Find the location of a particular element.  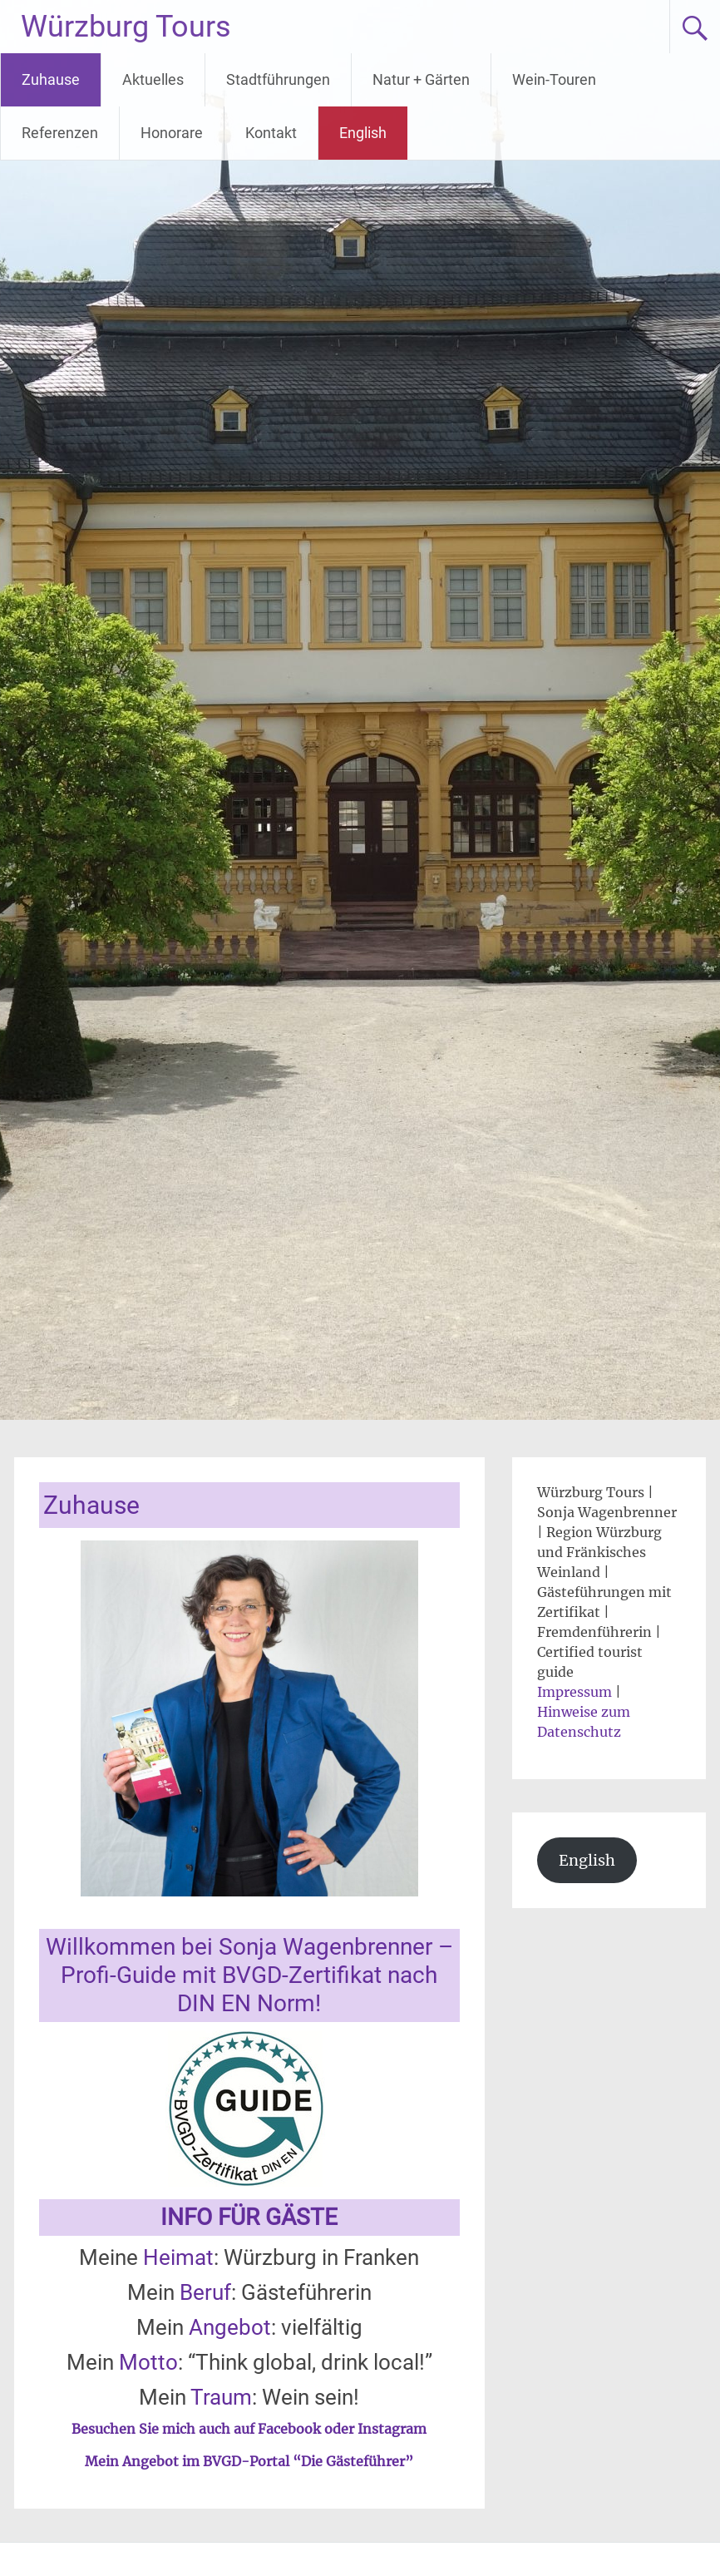

Motto is located at coordinates (148, 2362).